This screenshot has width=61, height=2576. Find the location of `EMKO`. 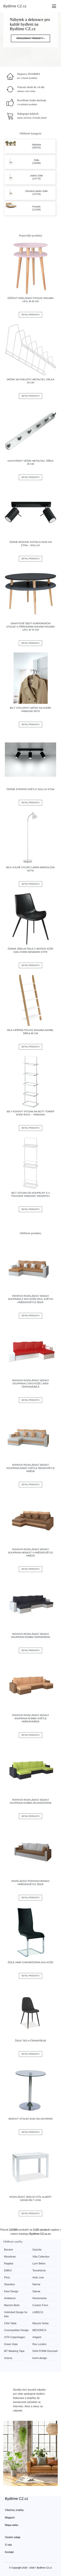

EMKO is located at coordinates (8, 2270).